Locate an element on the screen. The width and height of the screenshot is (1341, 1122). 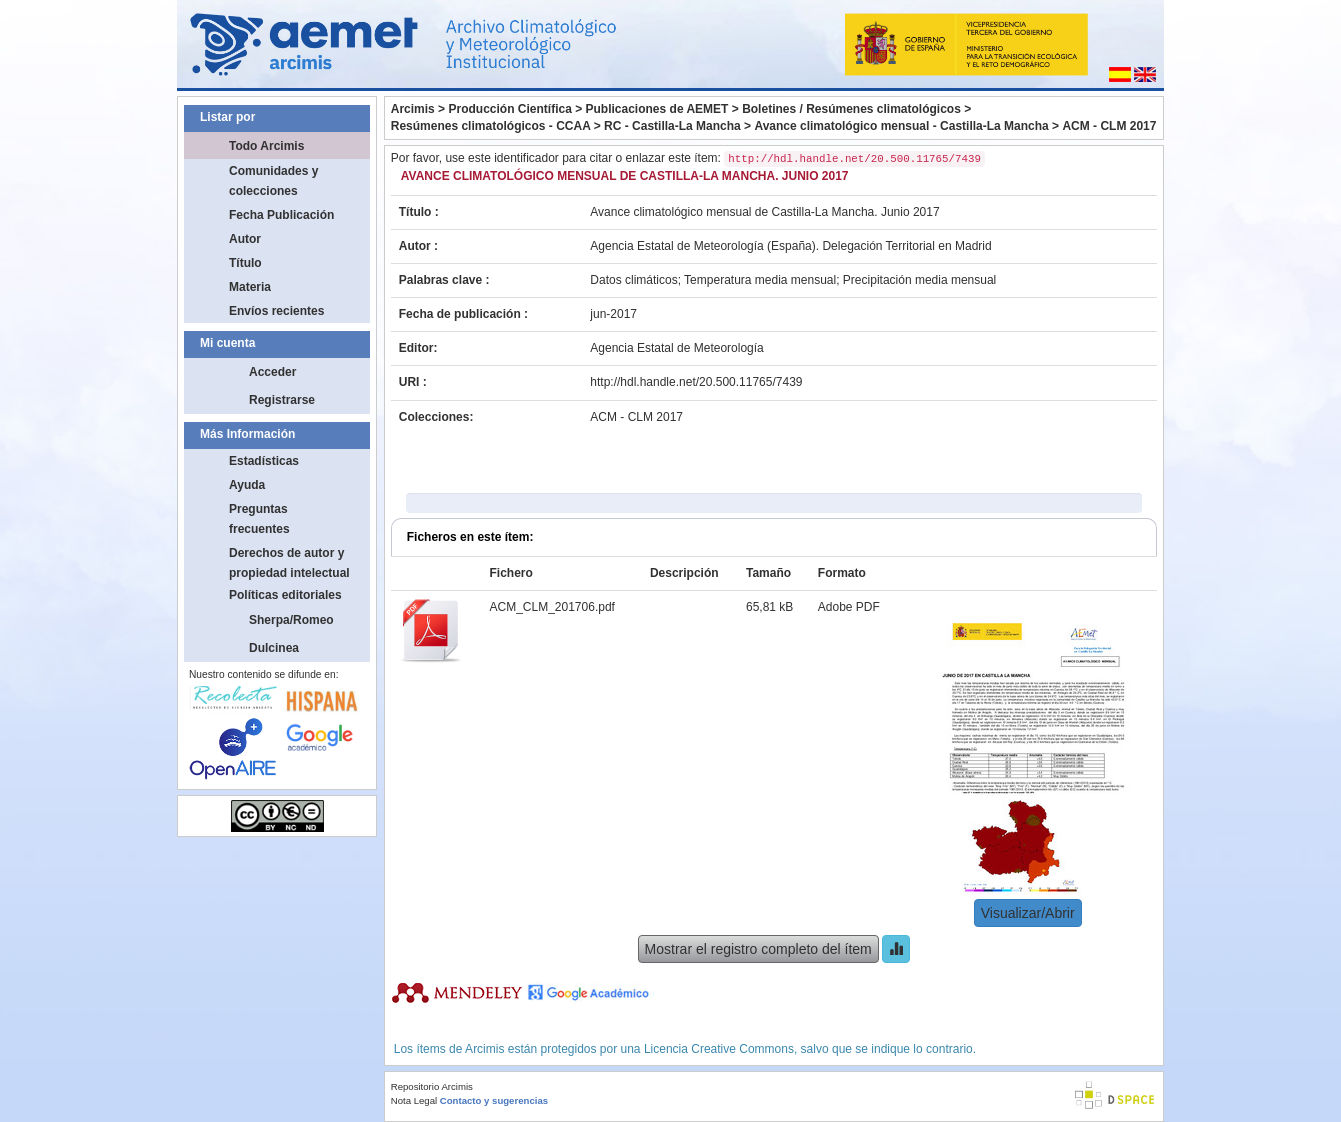
Nota Legal is located at coordinates (414, 1100).